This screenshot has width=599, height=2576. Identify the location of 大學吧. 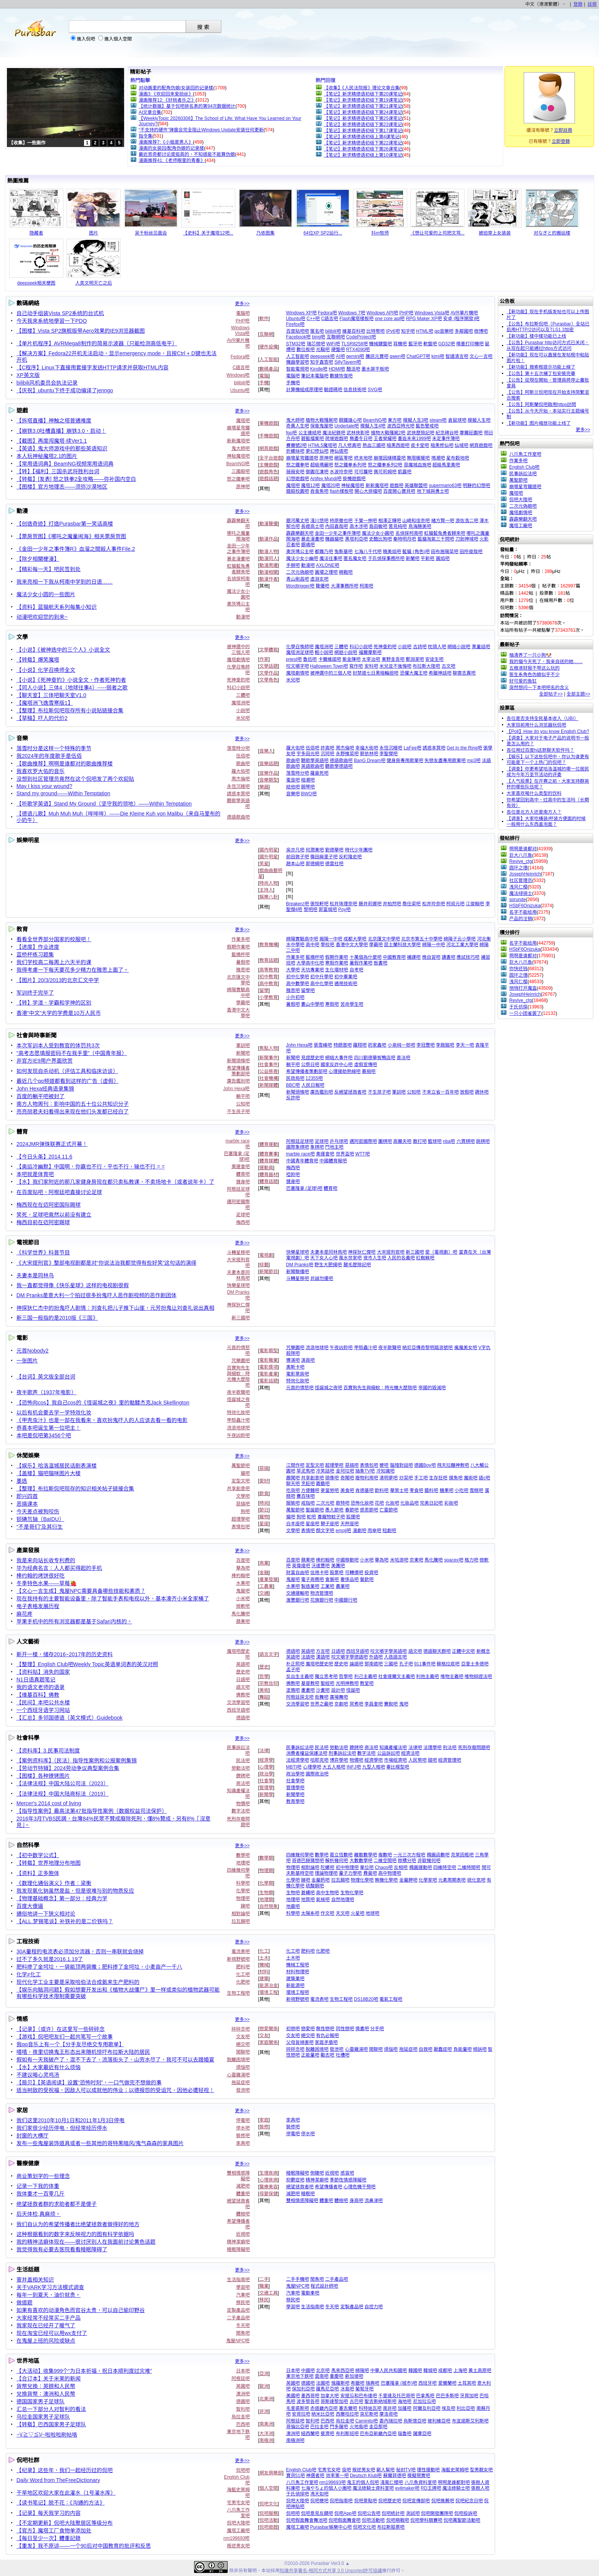
(293, 969).